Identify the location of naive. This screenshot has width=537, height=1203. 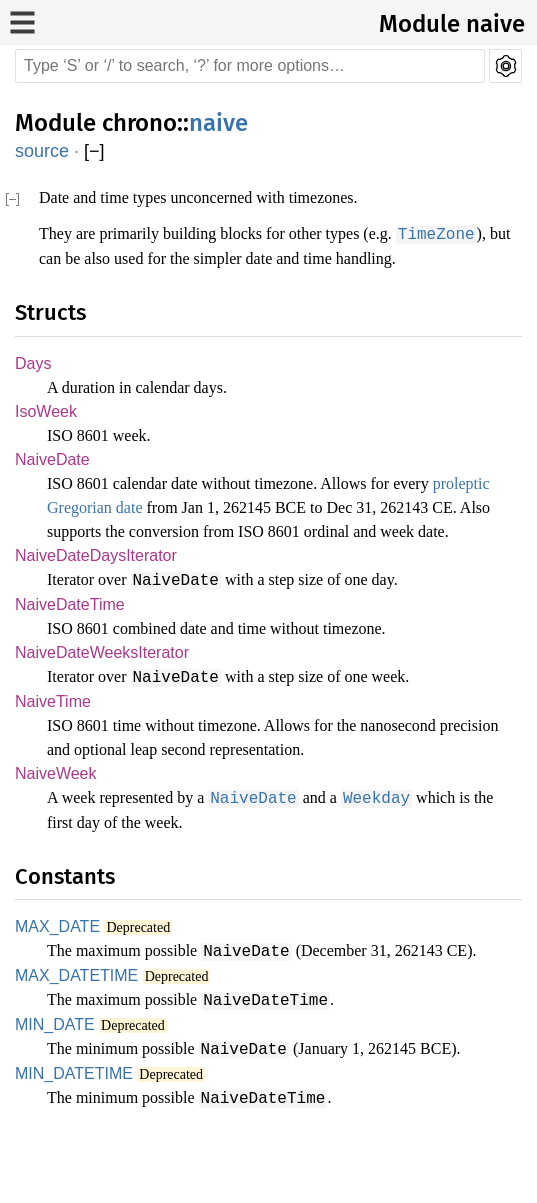
(218, 123).